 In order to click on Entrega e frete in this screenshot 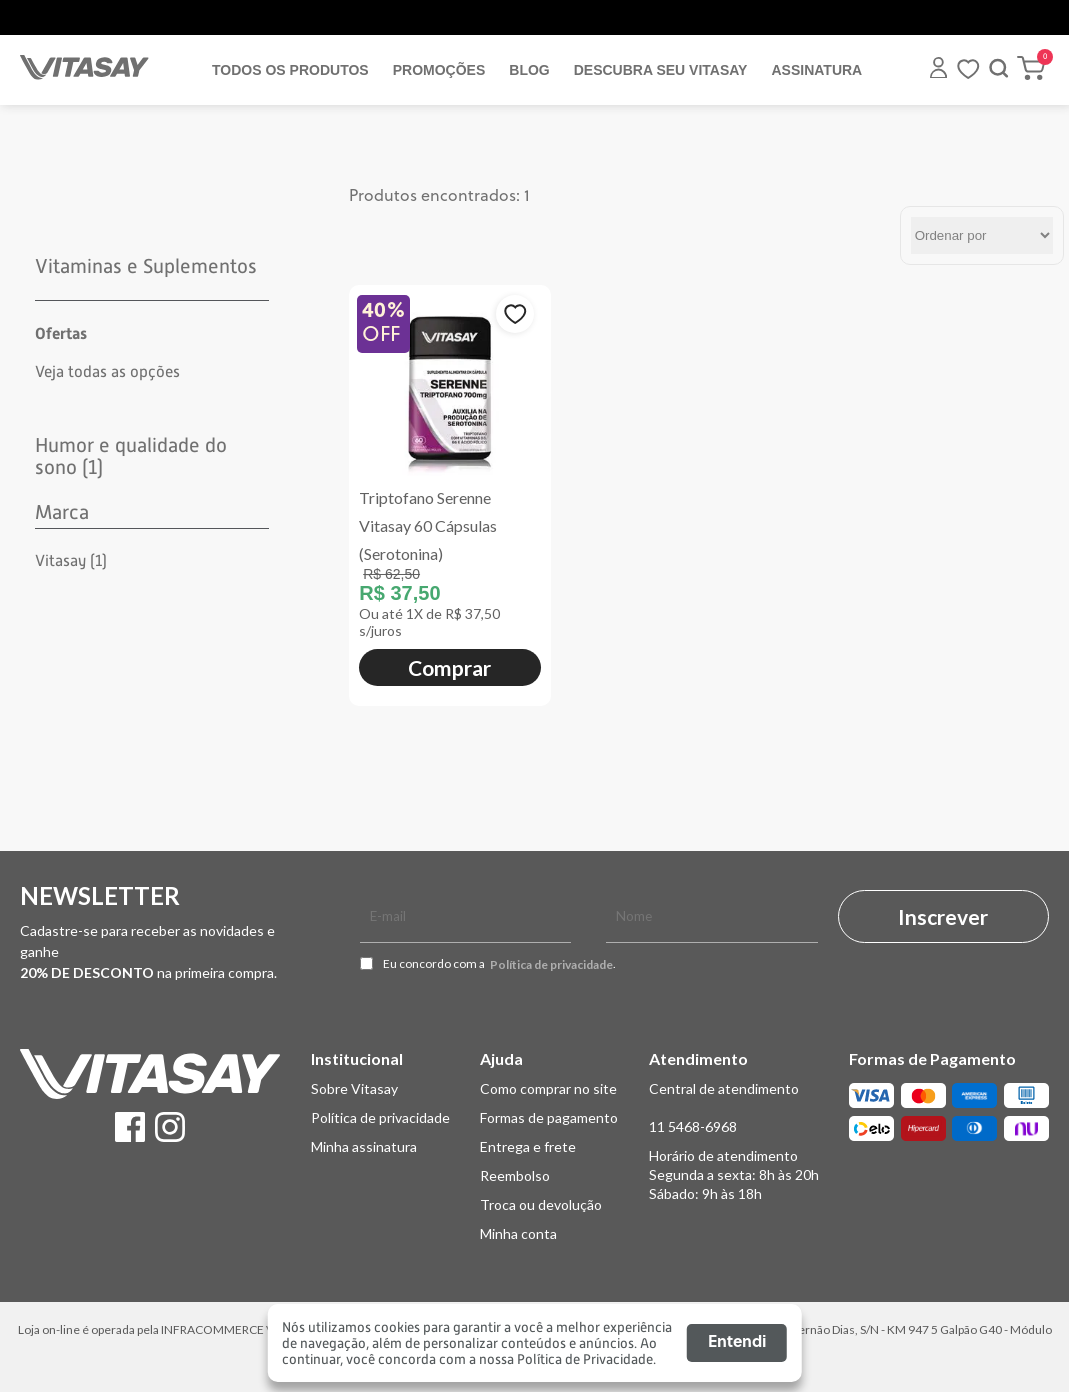, I will do `click(528, 1146)`.